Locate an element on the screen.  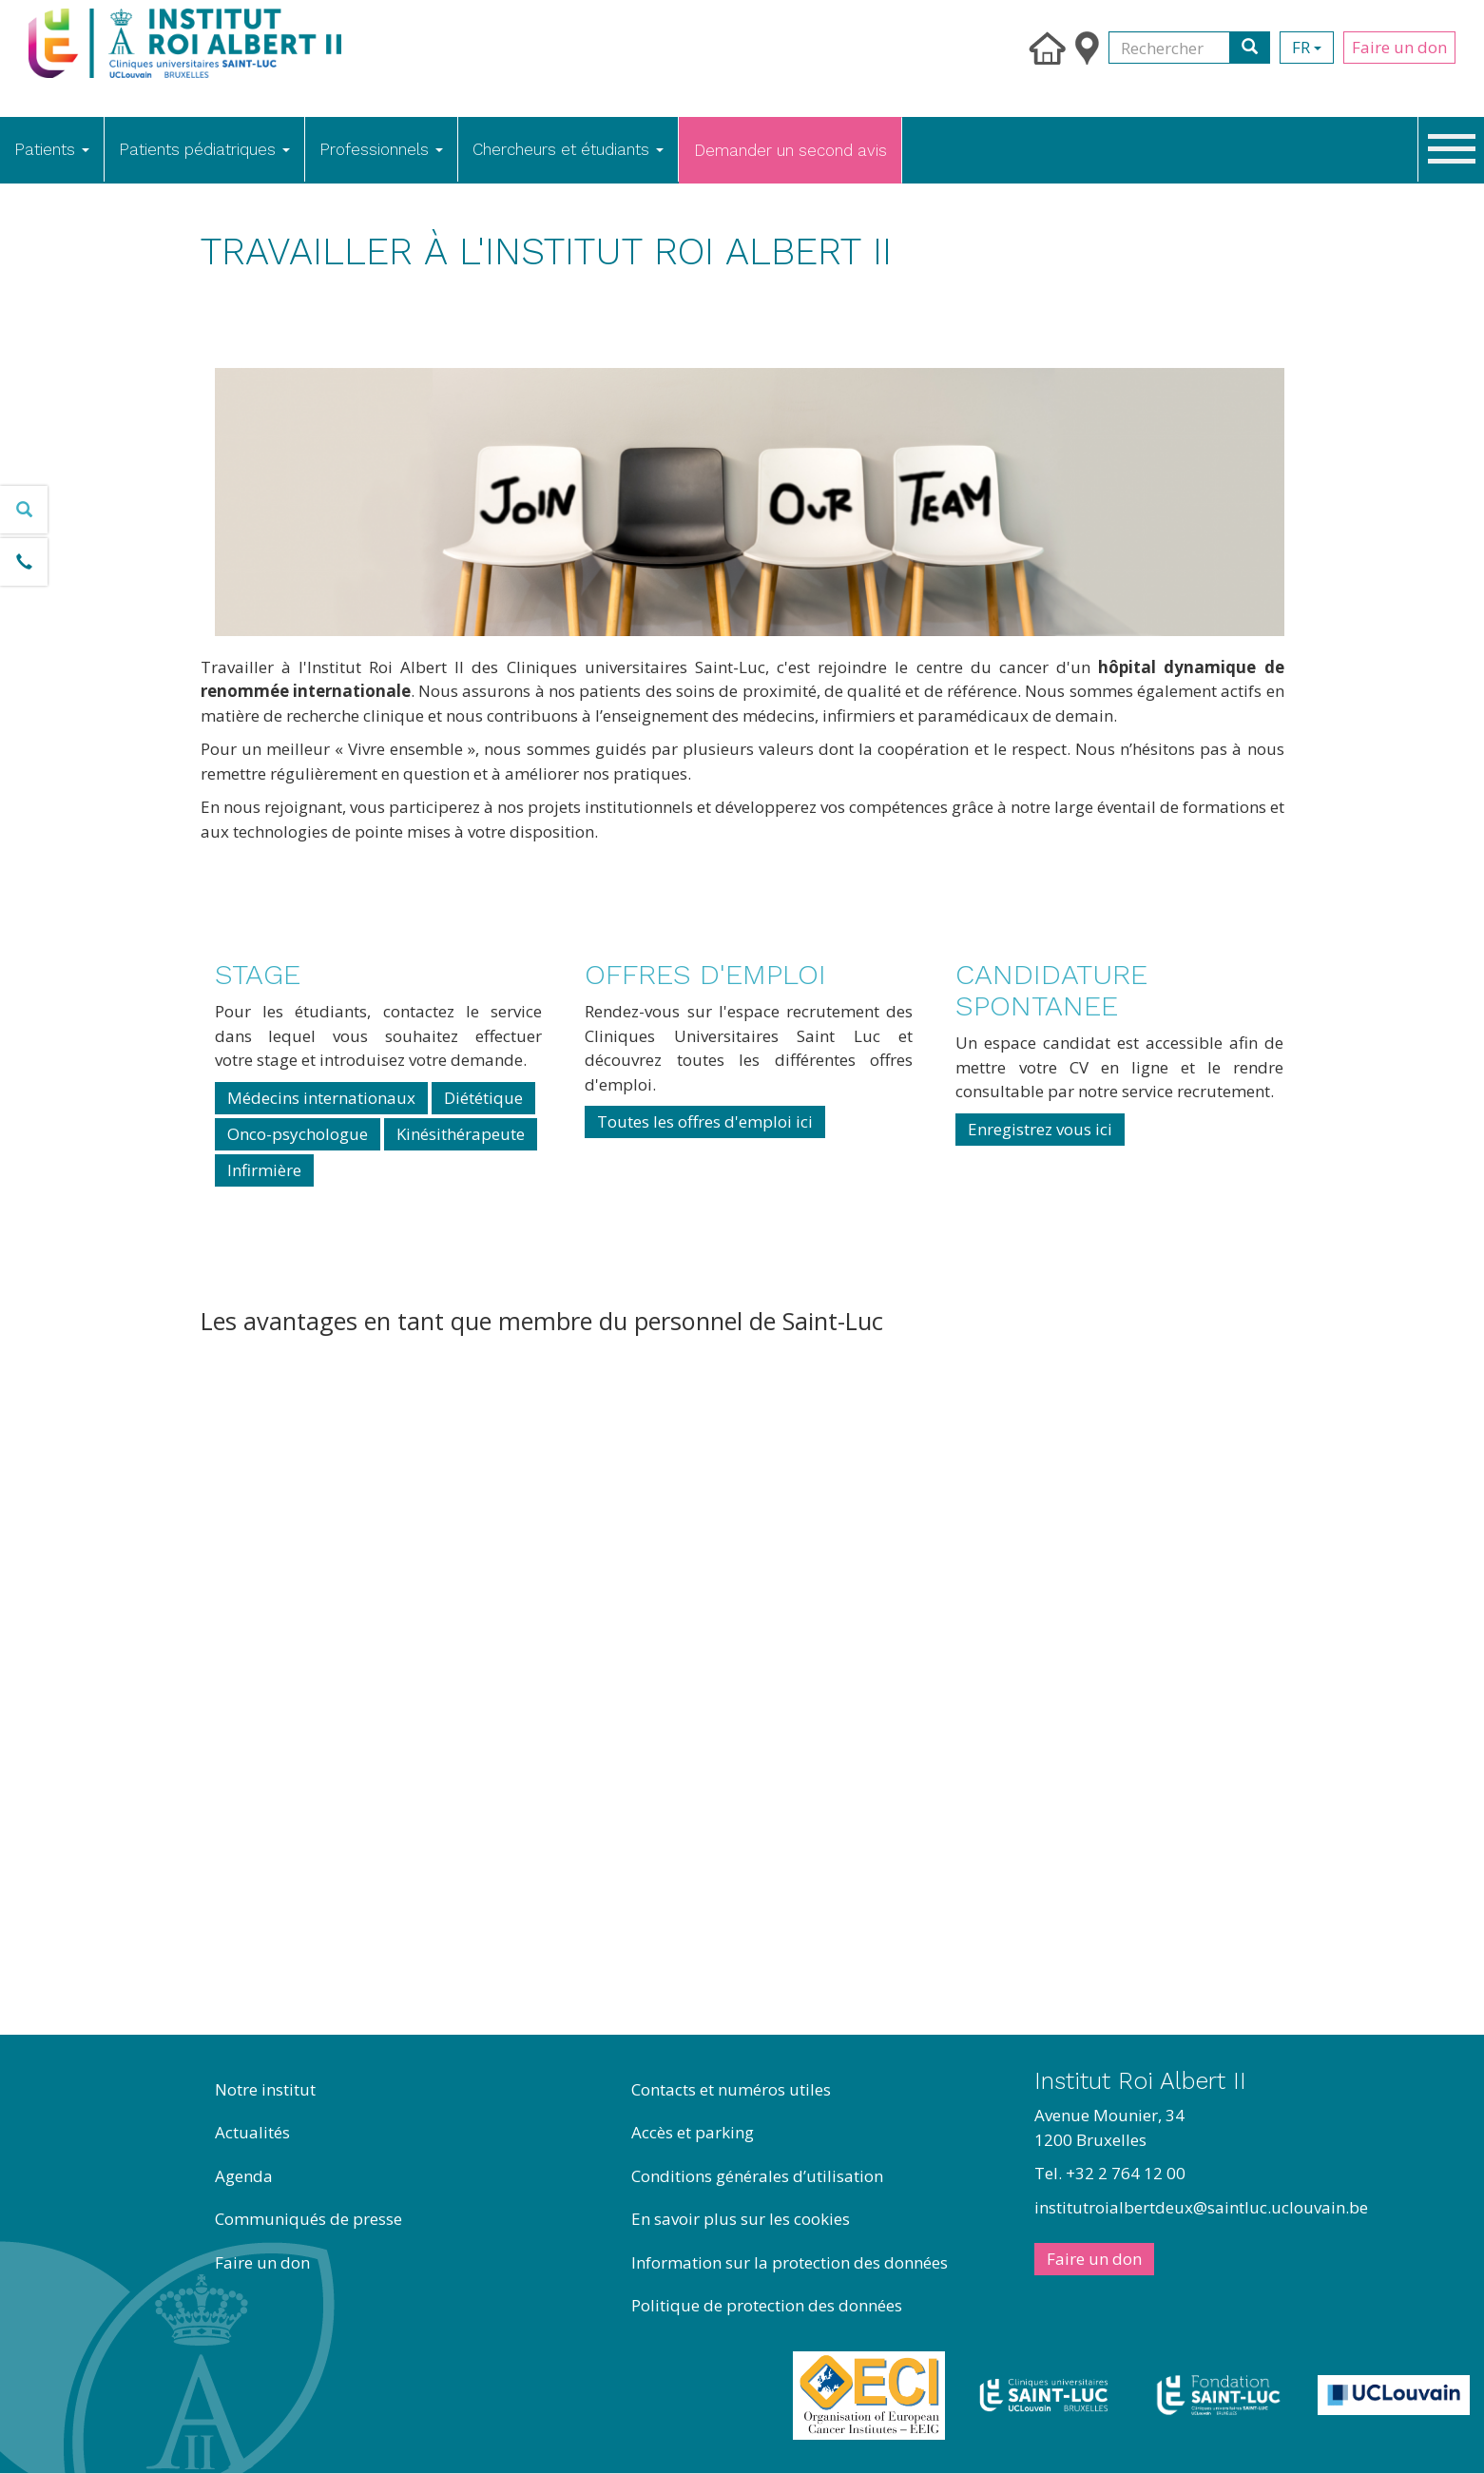
En savoir plus sur les cookies is located at coordinates (740, 2219).